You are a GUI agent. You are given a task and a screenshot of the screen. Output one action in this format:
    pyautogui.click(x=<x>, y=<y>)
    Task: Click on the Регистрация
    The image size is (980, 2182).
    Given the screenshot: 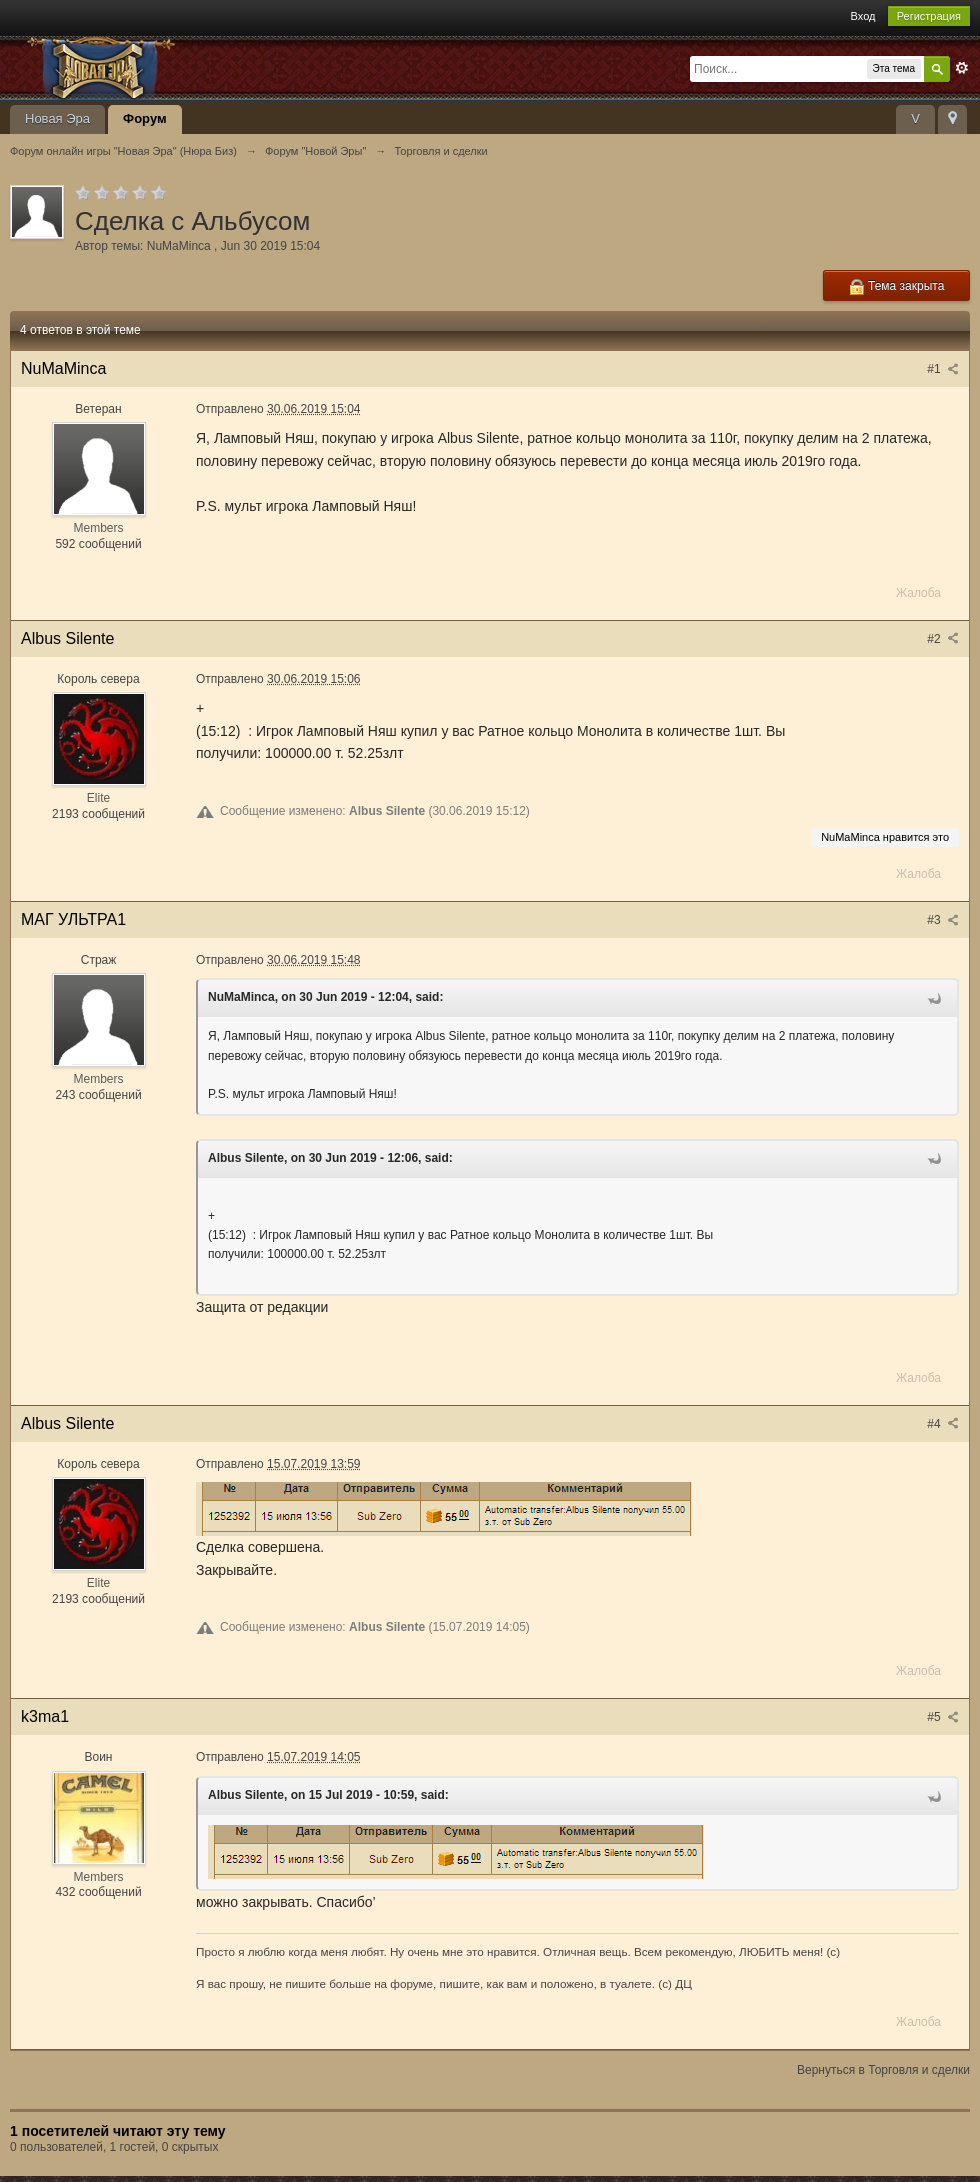 What is the action you would take?
    pyautogui.click(x=929, y=16)
    